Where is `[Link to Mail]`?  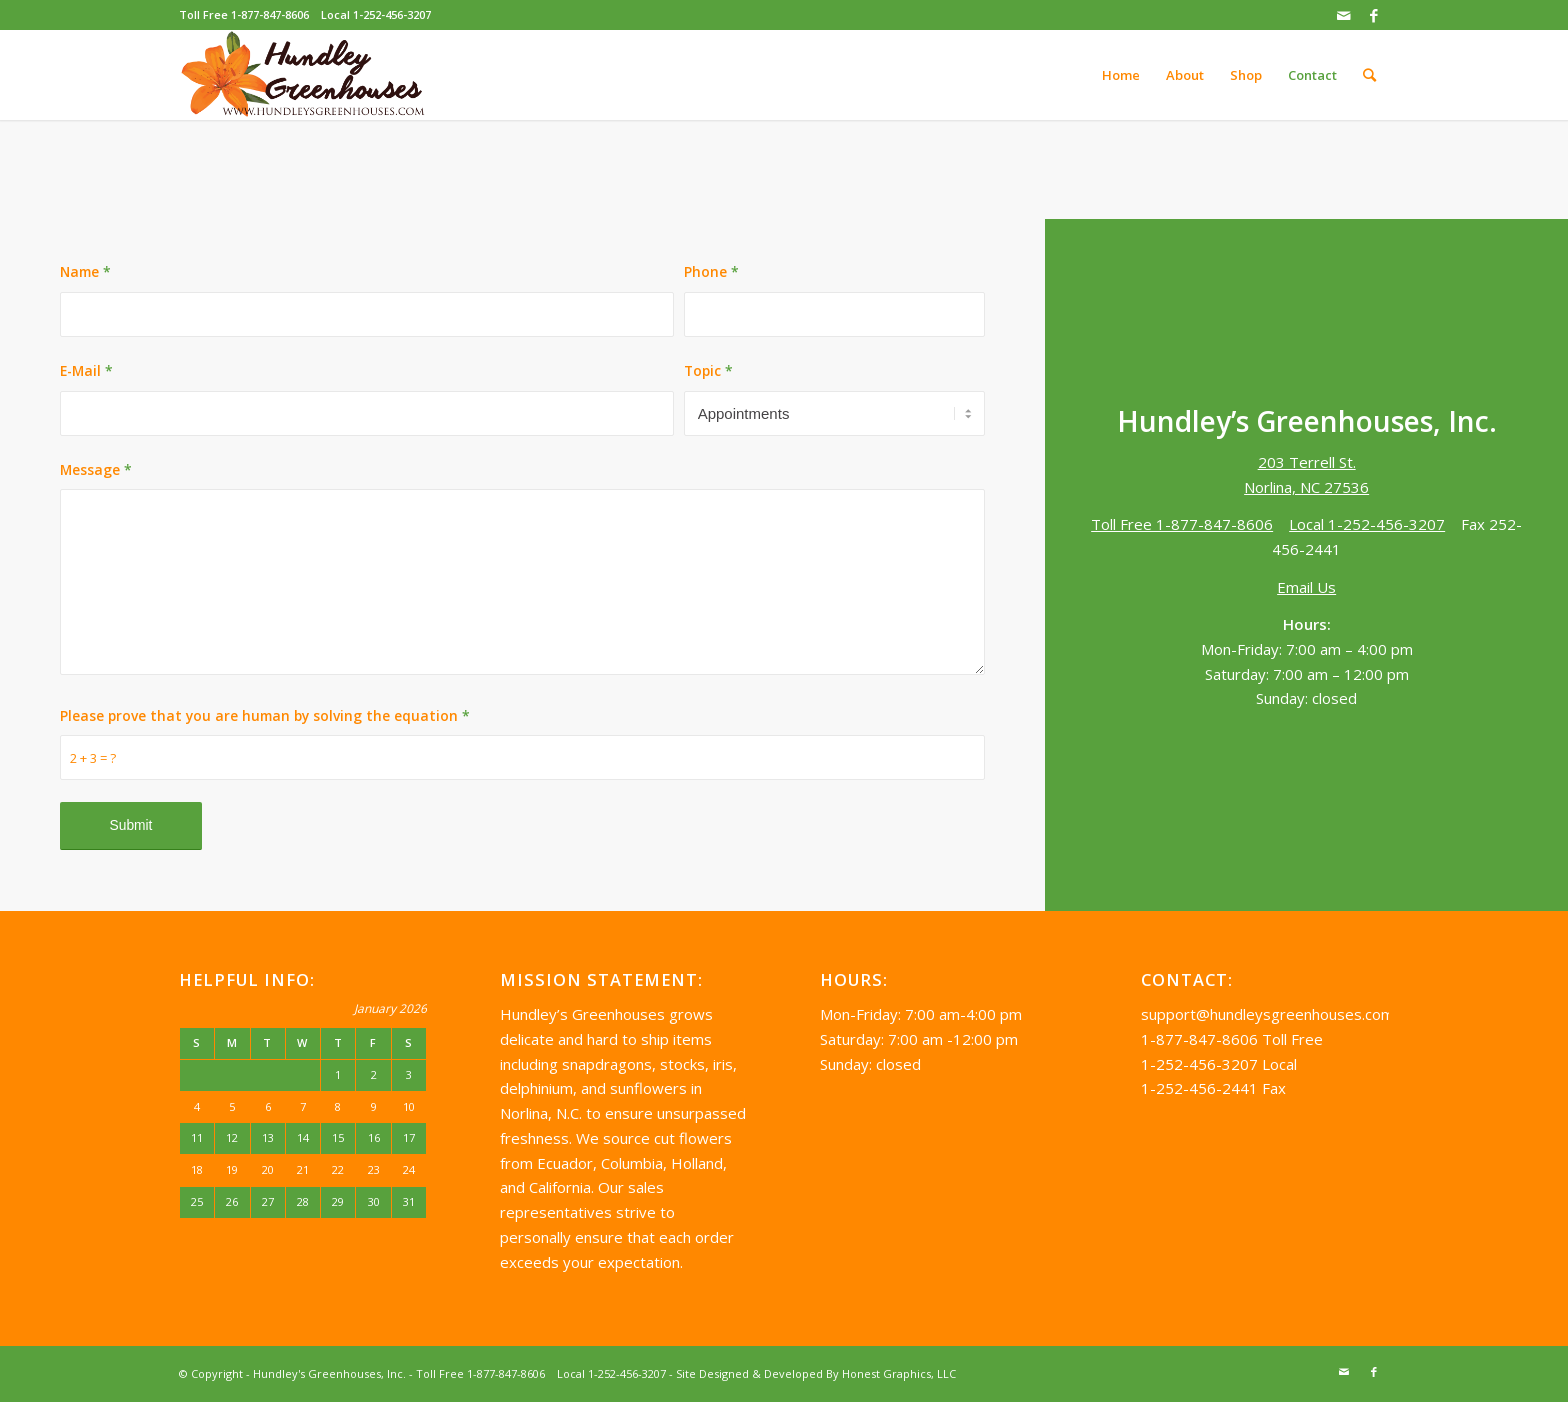
[Link to Mail] is located at coordinates (1343, 15).